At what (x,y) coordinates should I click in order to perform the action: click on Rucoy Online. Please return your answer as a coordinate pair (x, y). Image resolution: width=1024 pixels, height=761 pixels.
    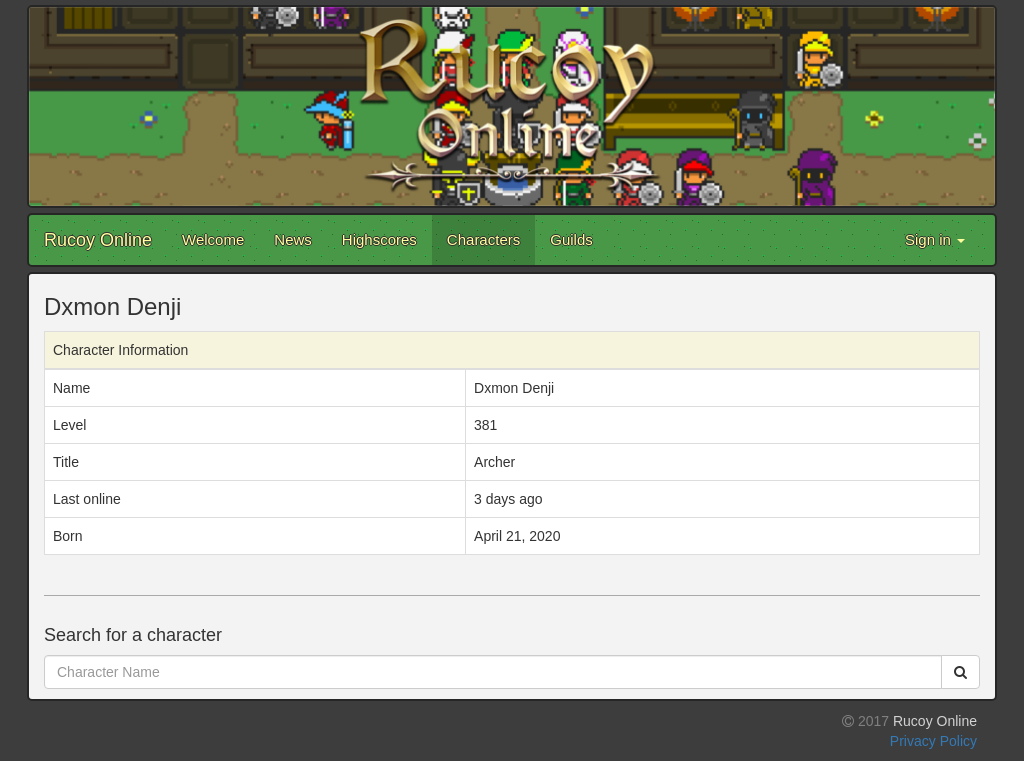
    Looking at the image, I should click on (98, 240).